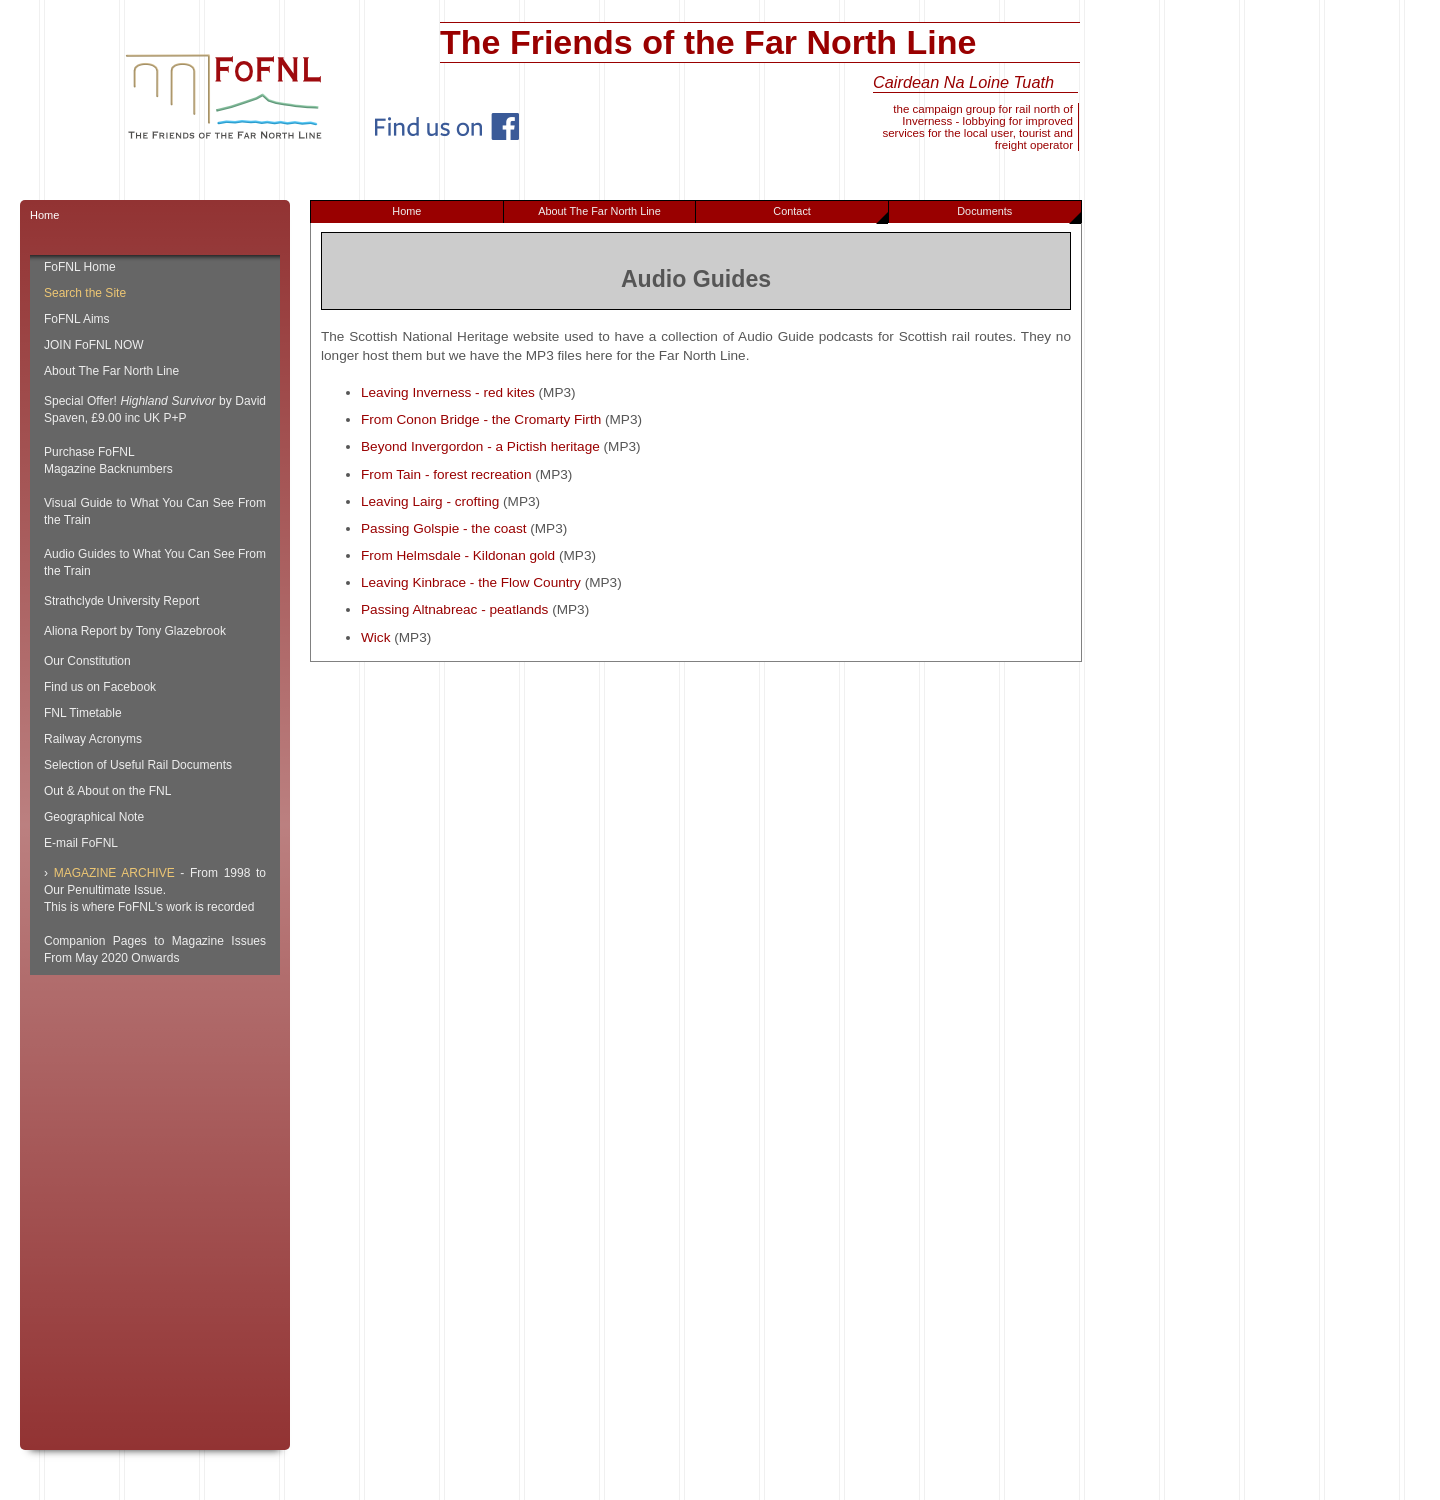  What do you see at coordinates (458, 555) in the screenshot?
I see `From Helmsdale - Kildonan gold` at bounding box center [458, 555].